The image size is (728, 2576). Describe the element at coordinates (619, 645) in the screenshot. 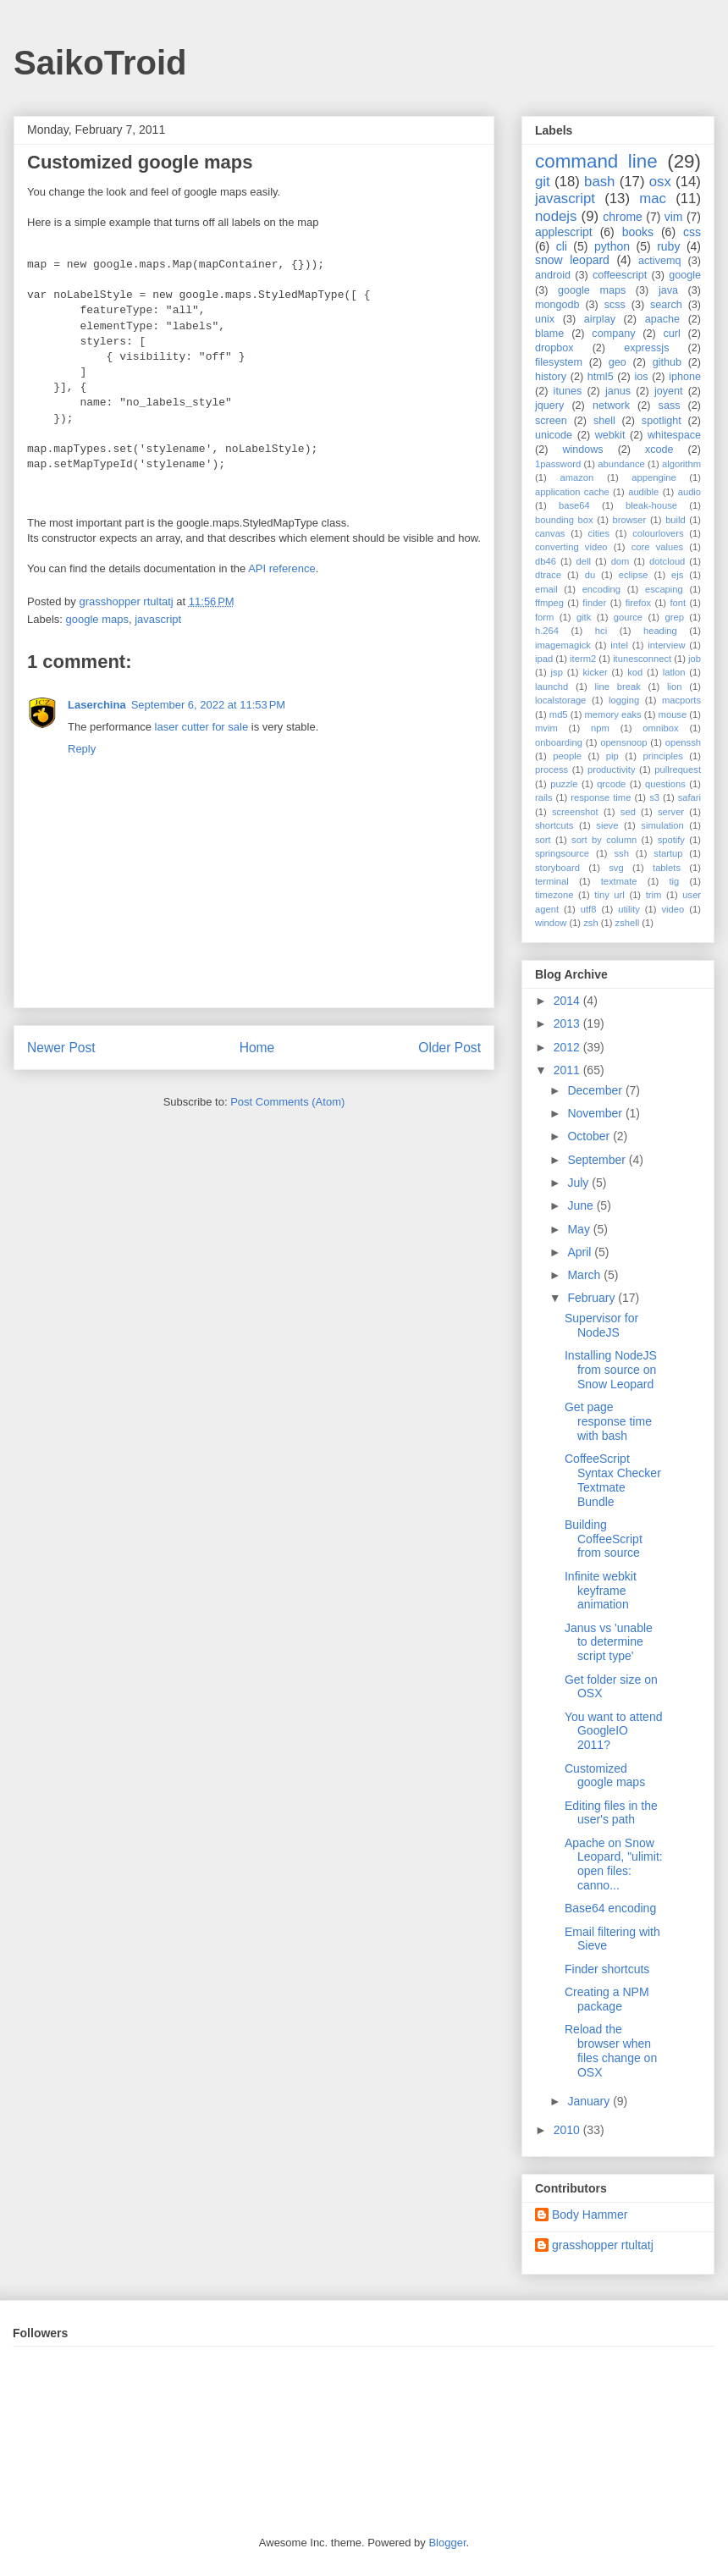

I see `intel` at that location.